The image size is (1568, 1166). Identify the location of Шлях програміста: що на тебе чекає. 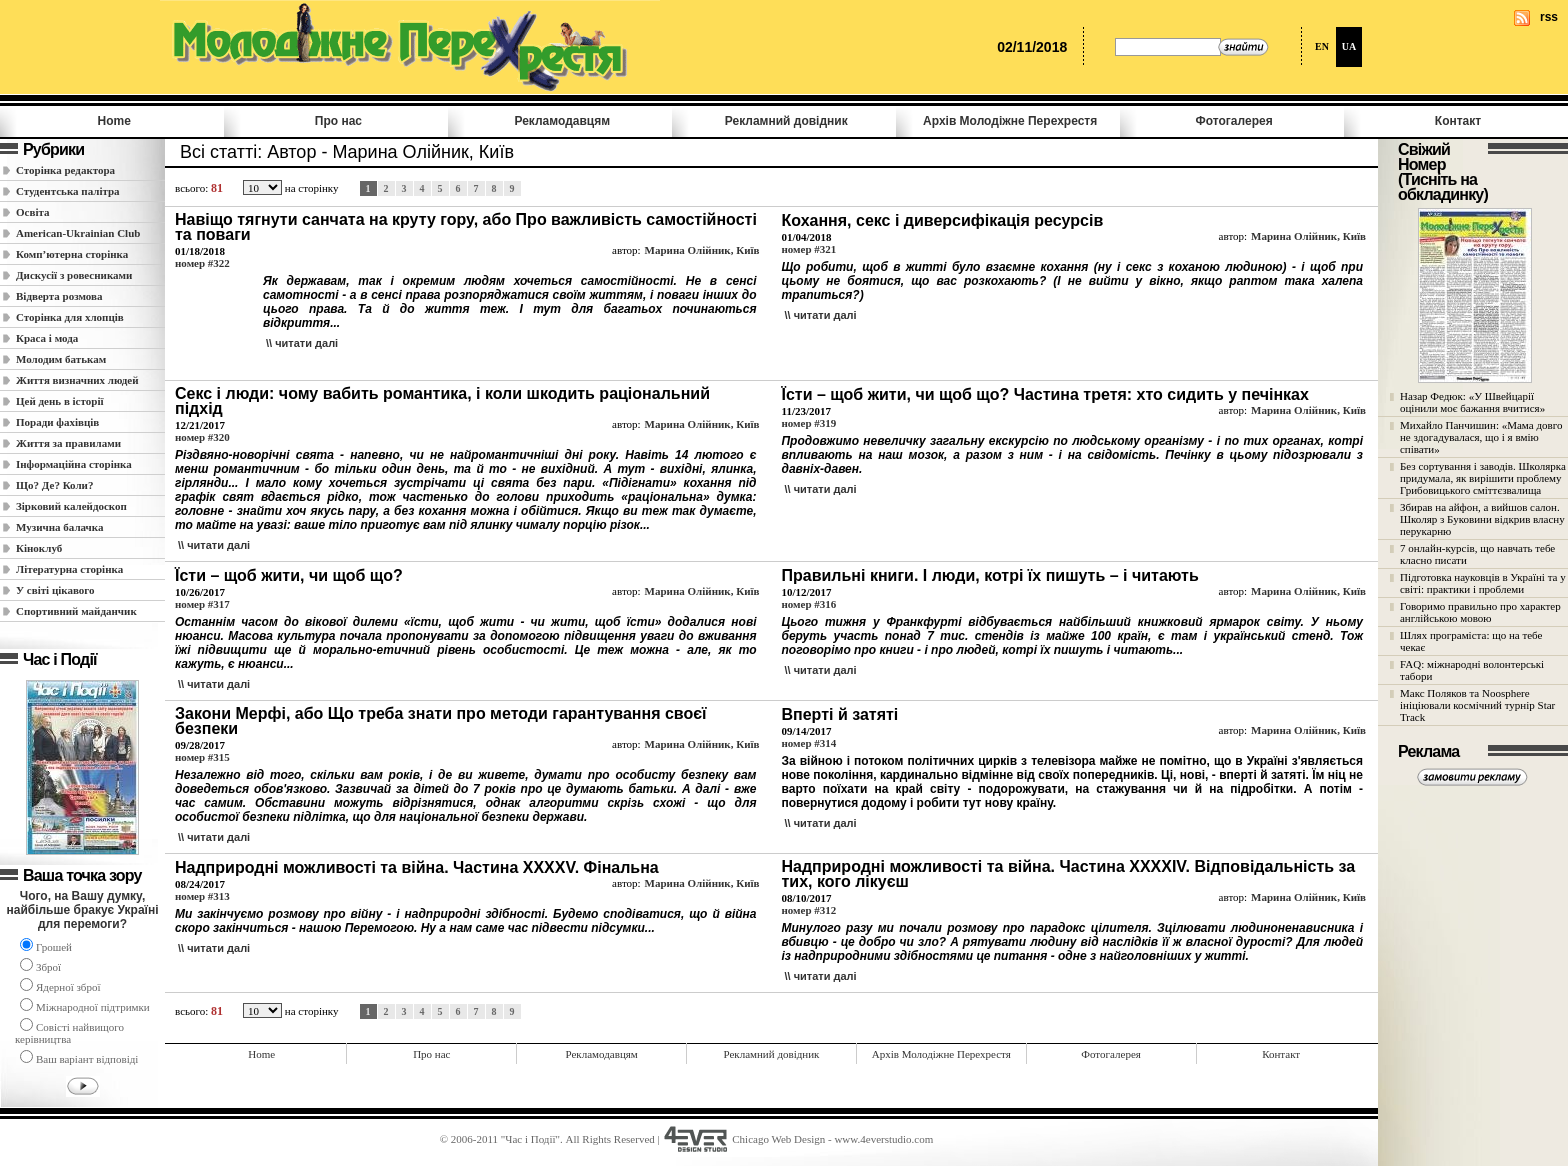
(1471, 641).